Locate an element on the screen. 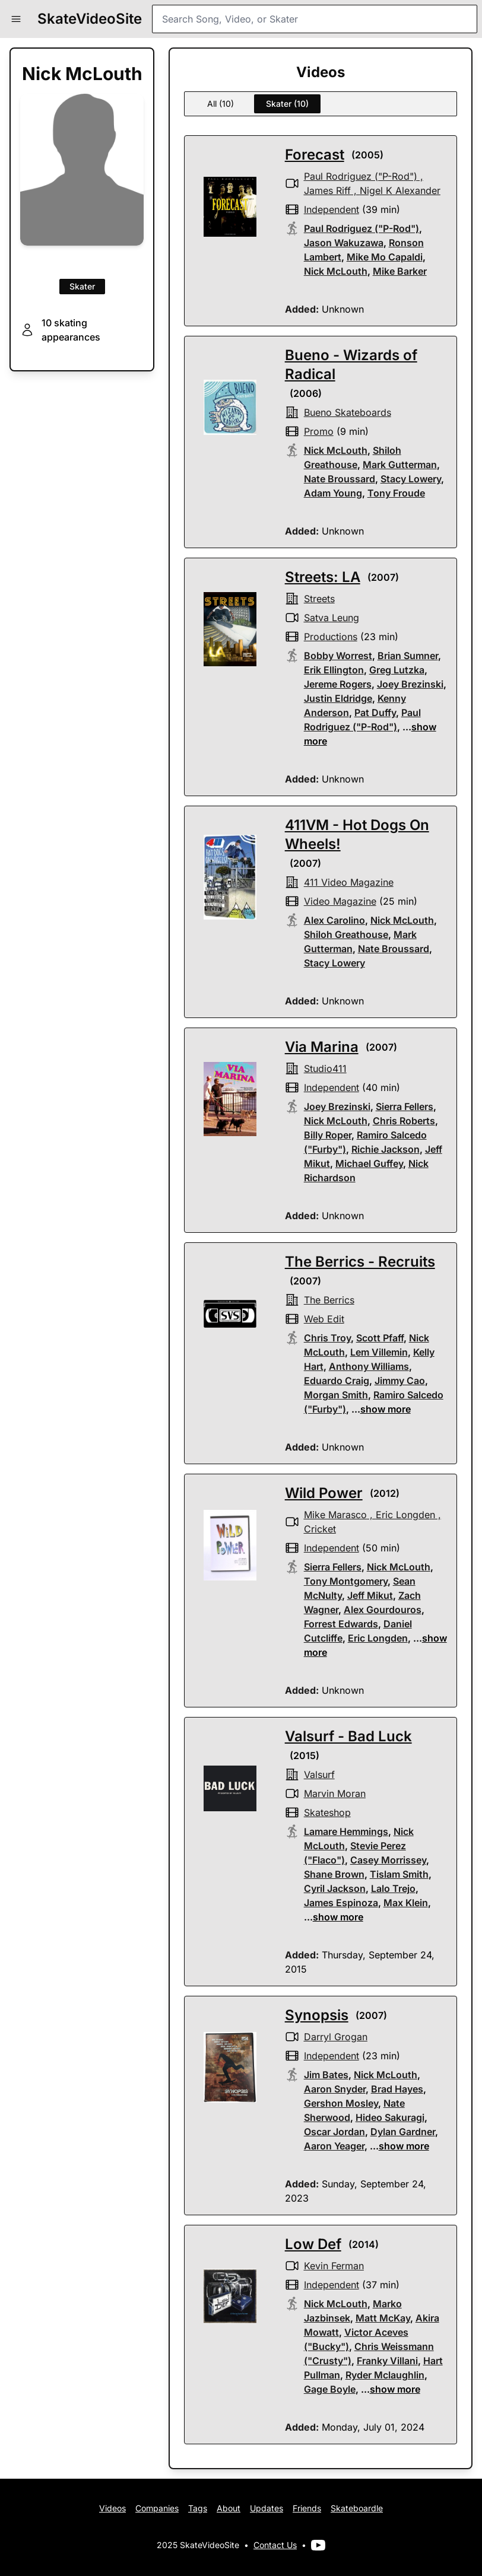 This screenshot has height=2576, width=482. skateshop is located at coordinates (327, 1812).